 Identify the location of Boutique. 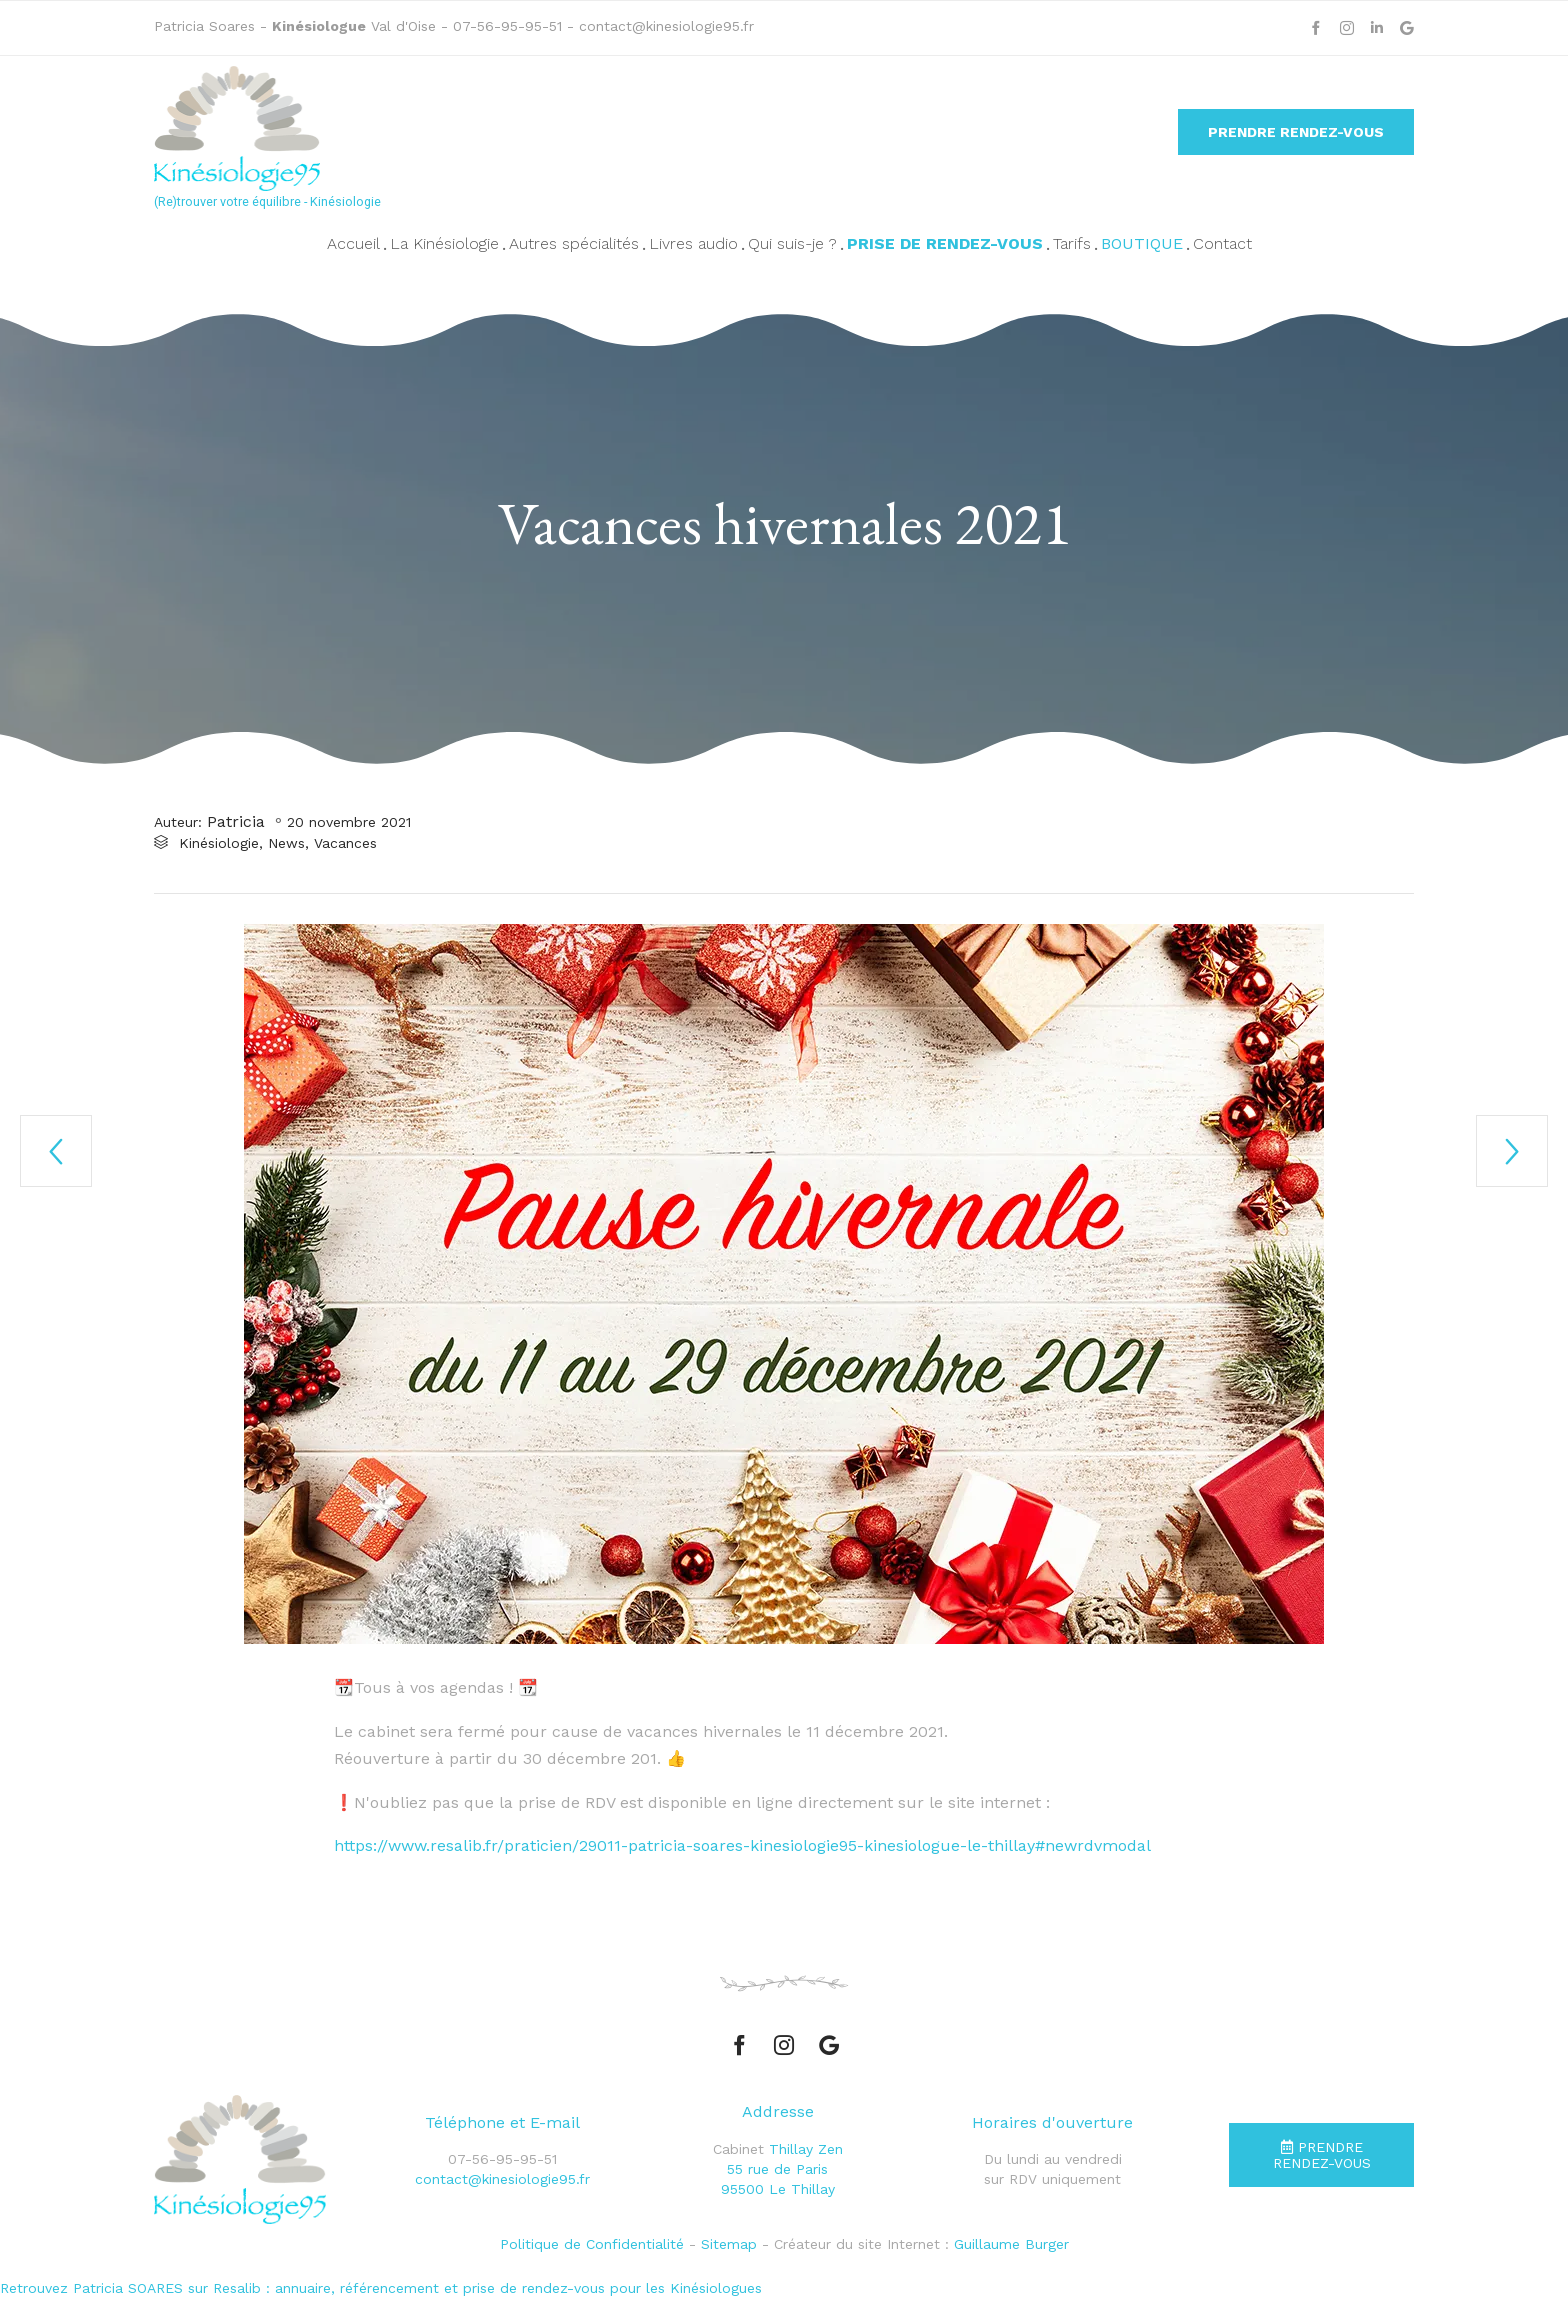
(1142, 243).